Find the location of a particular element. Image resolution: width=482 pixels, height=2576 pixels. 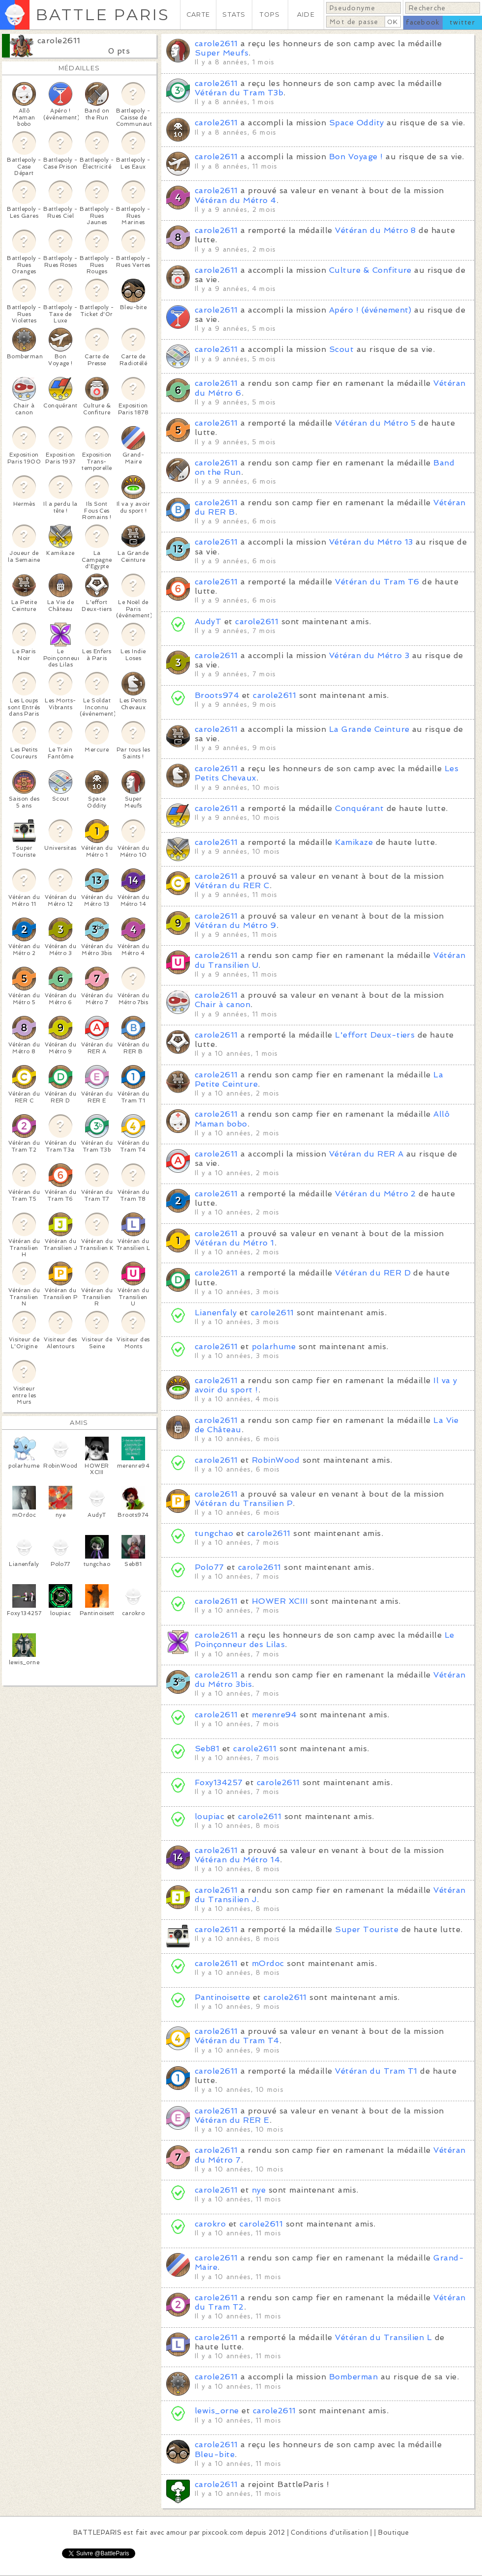

Foxy134257 is located at coordinates (219, 1782).